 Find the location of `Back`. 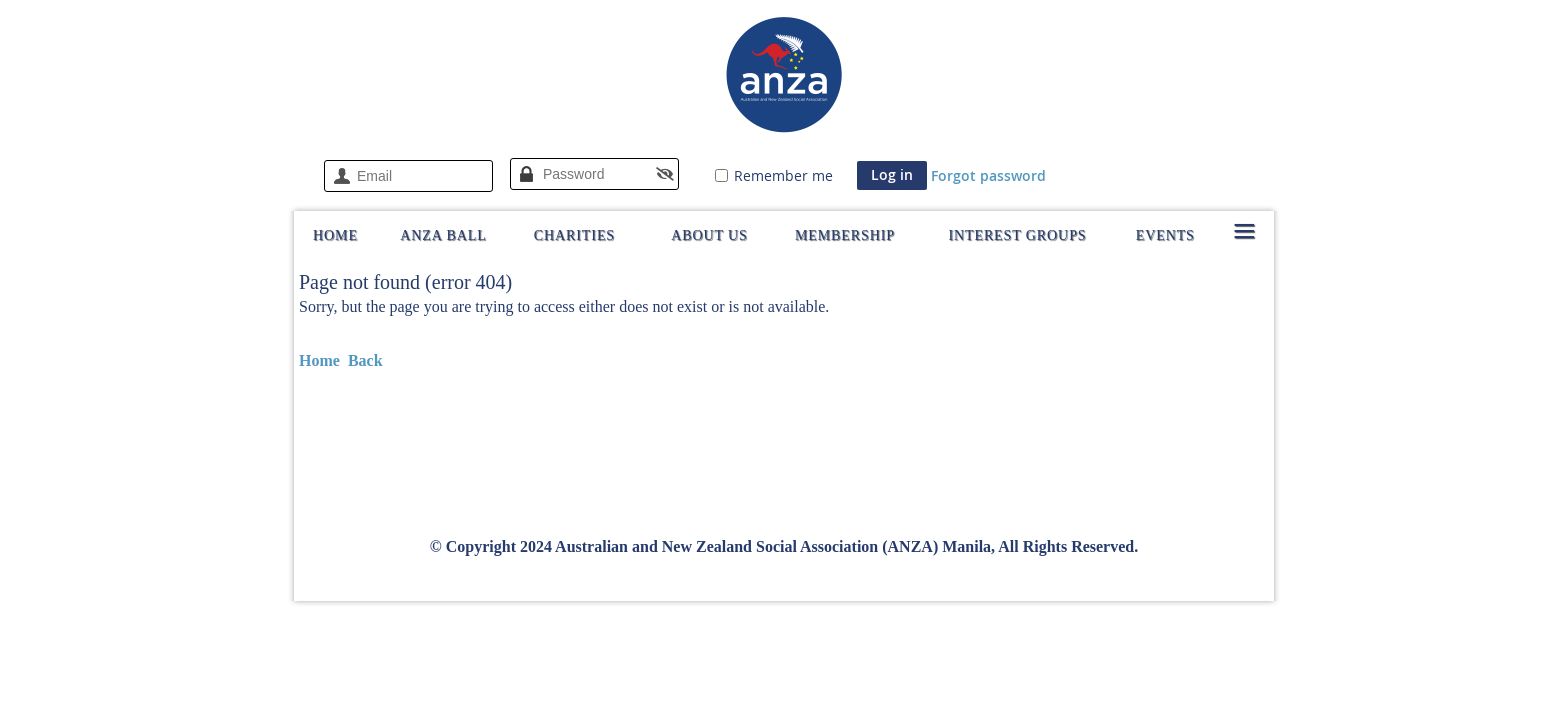

Back is located at coordinates (365, 360).